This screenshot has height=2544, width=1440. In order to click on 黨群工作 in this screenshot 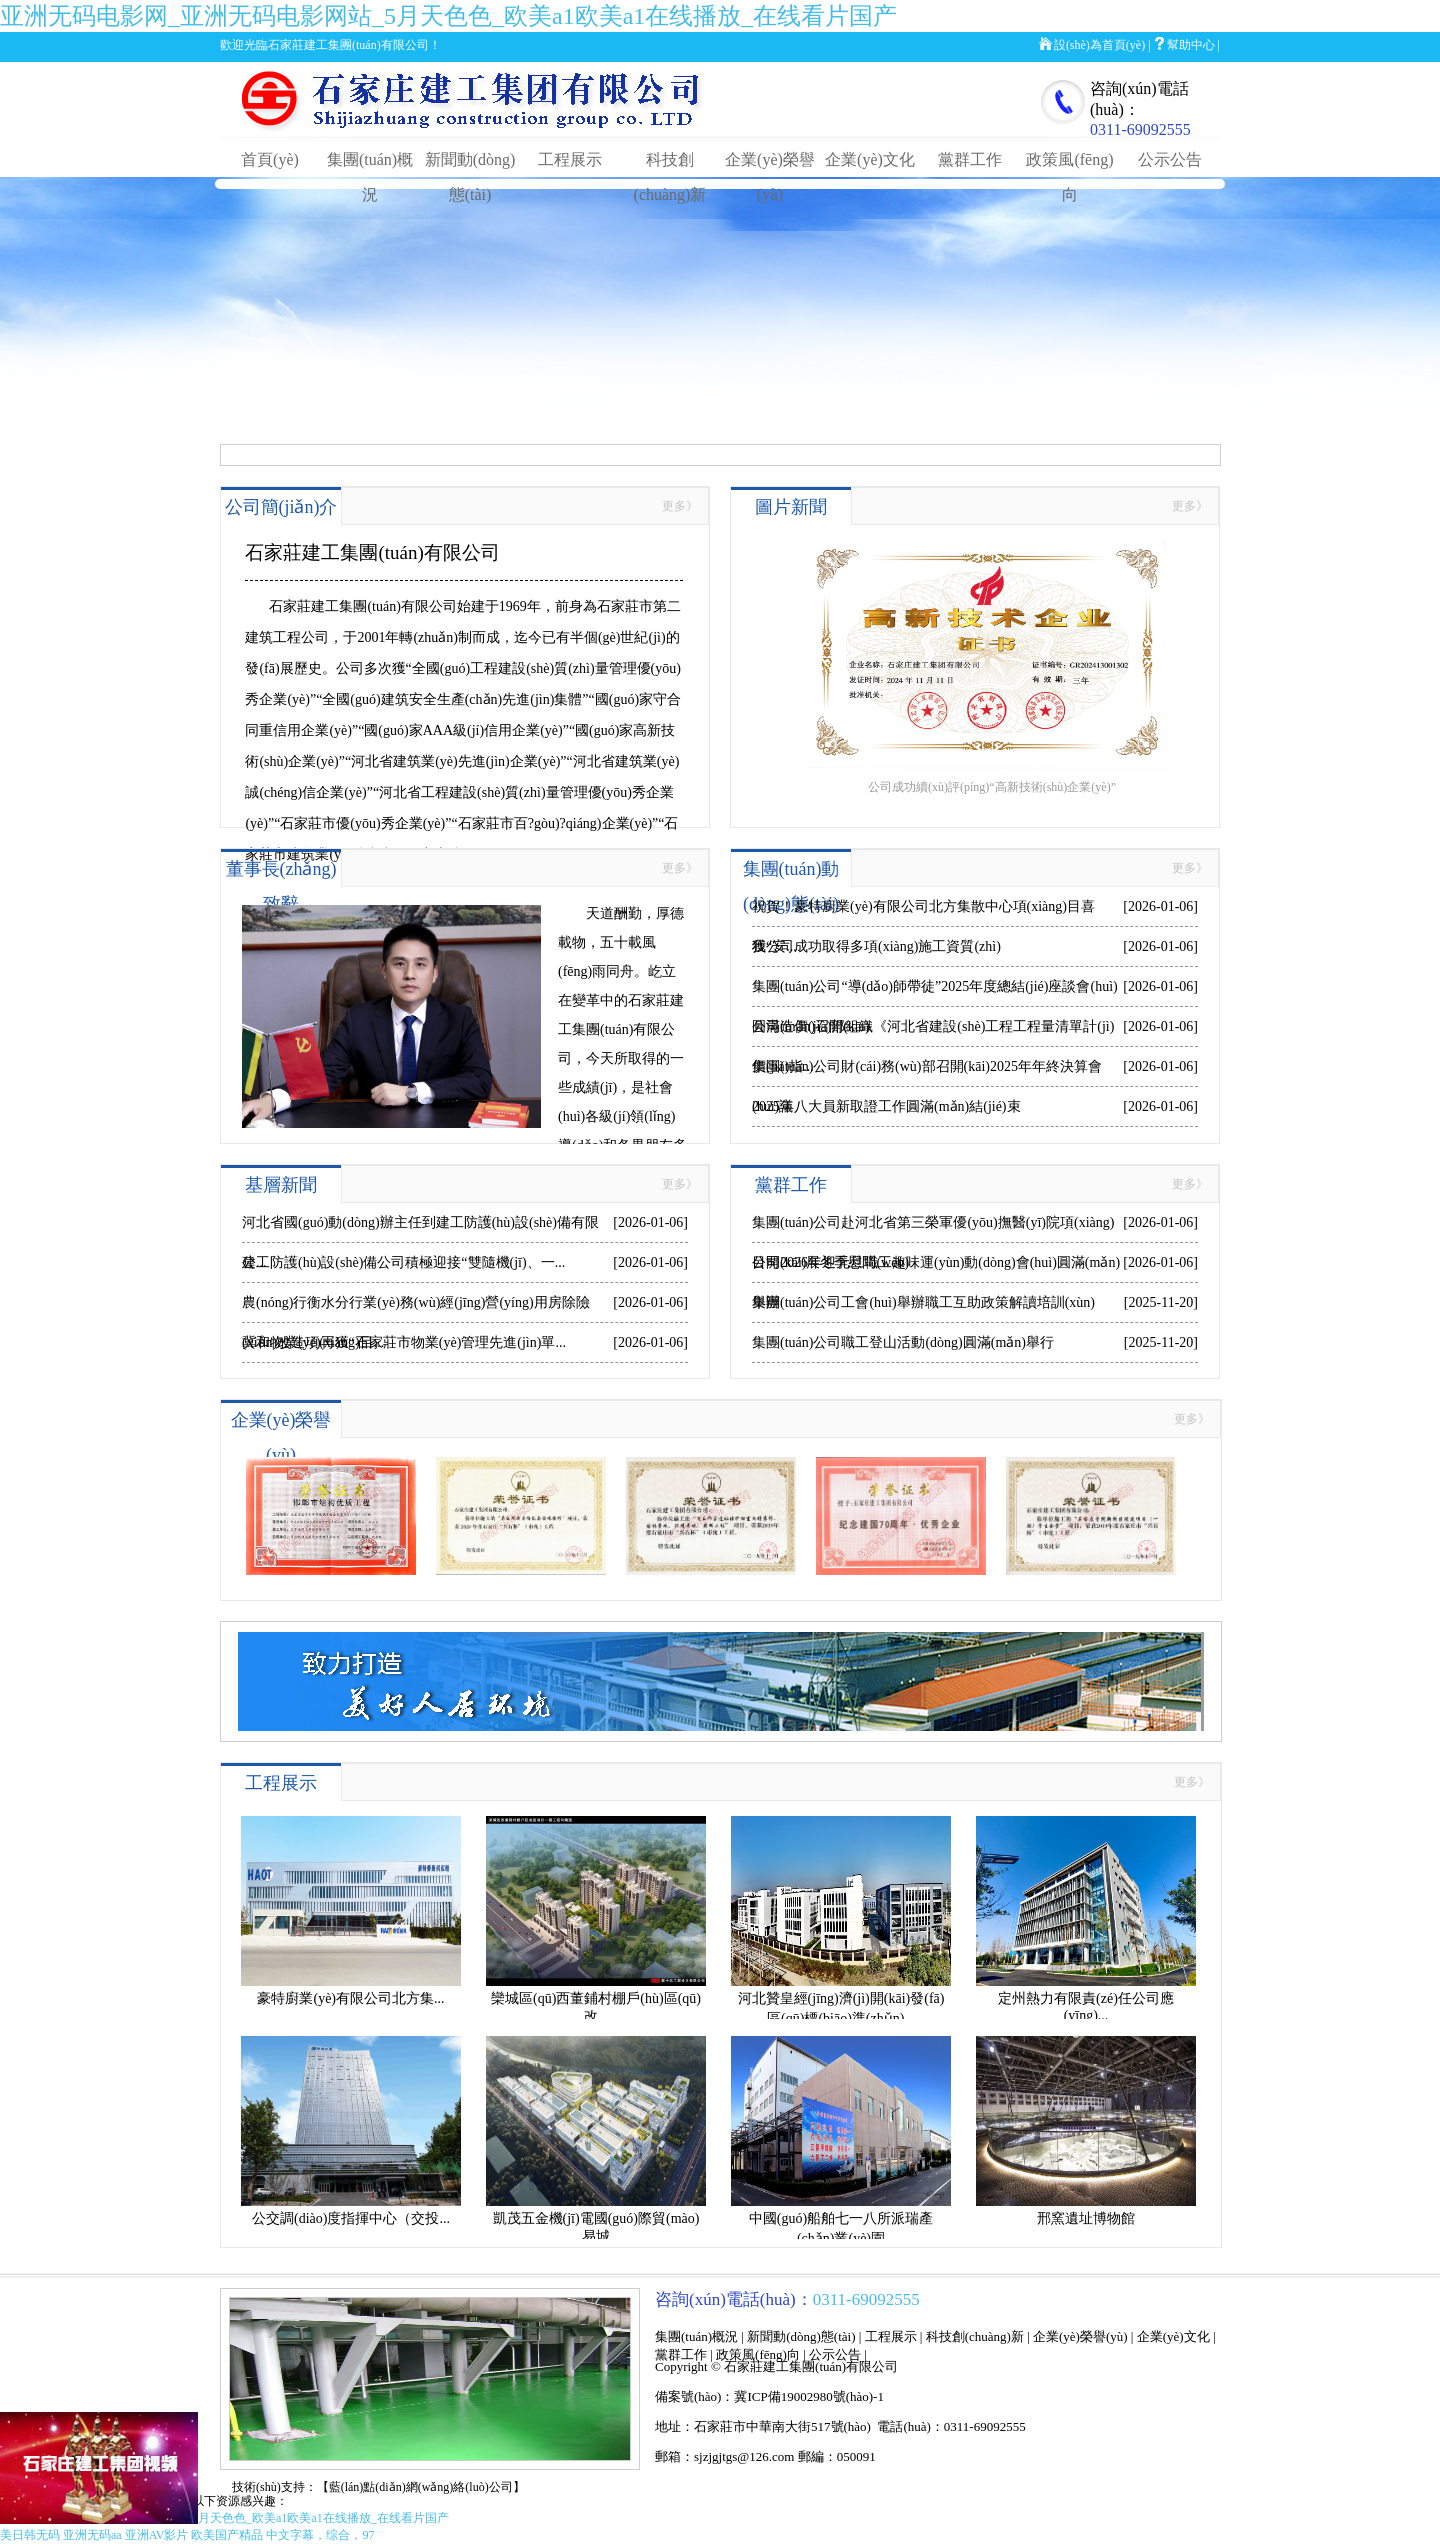, I will do `click(970, 159)`.